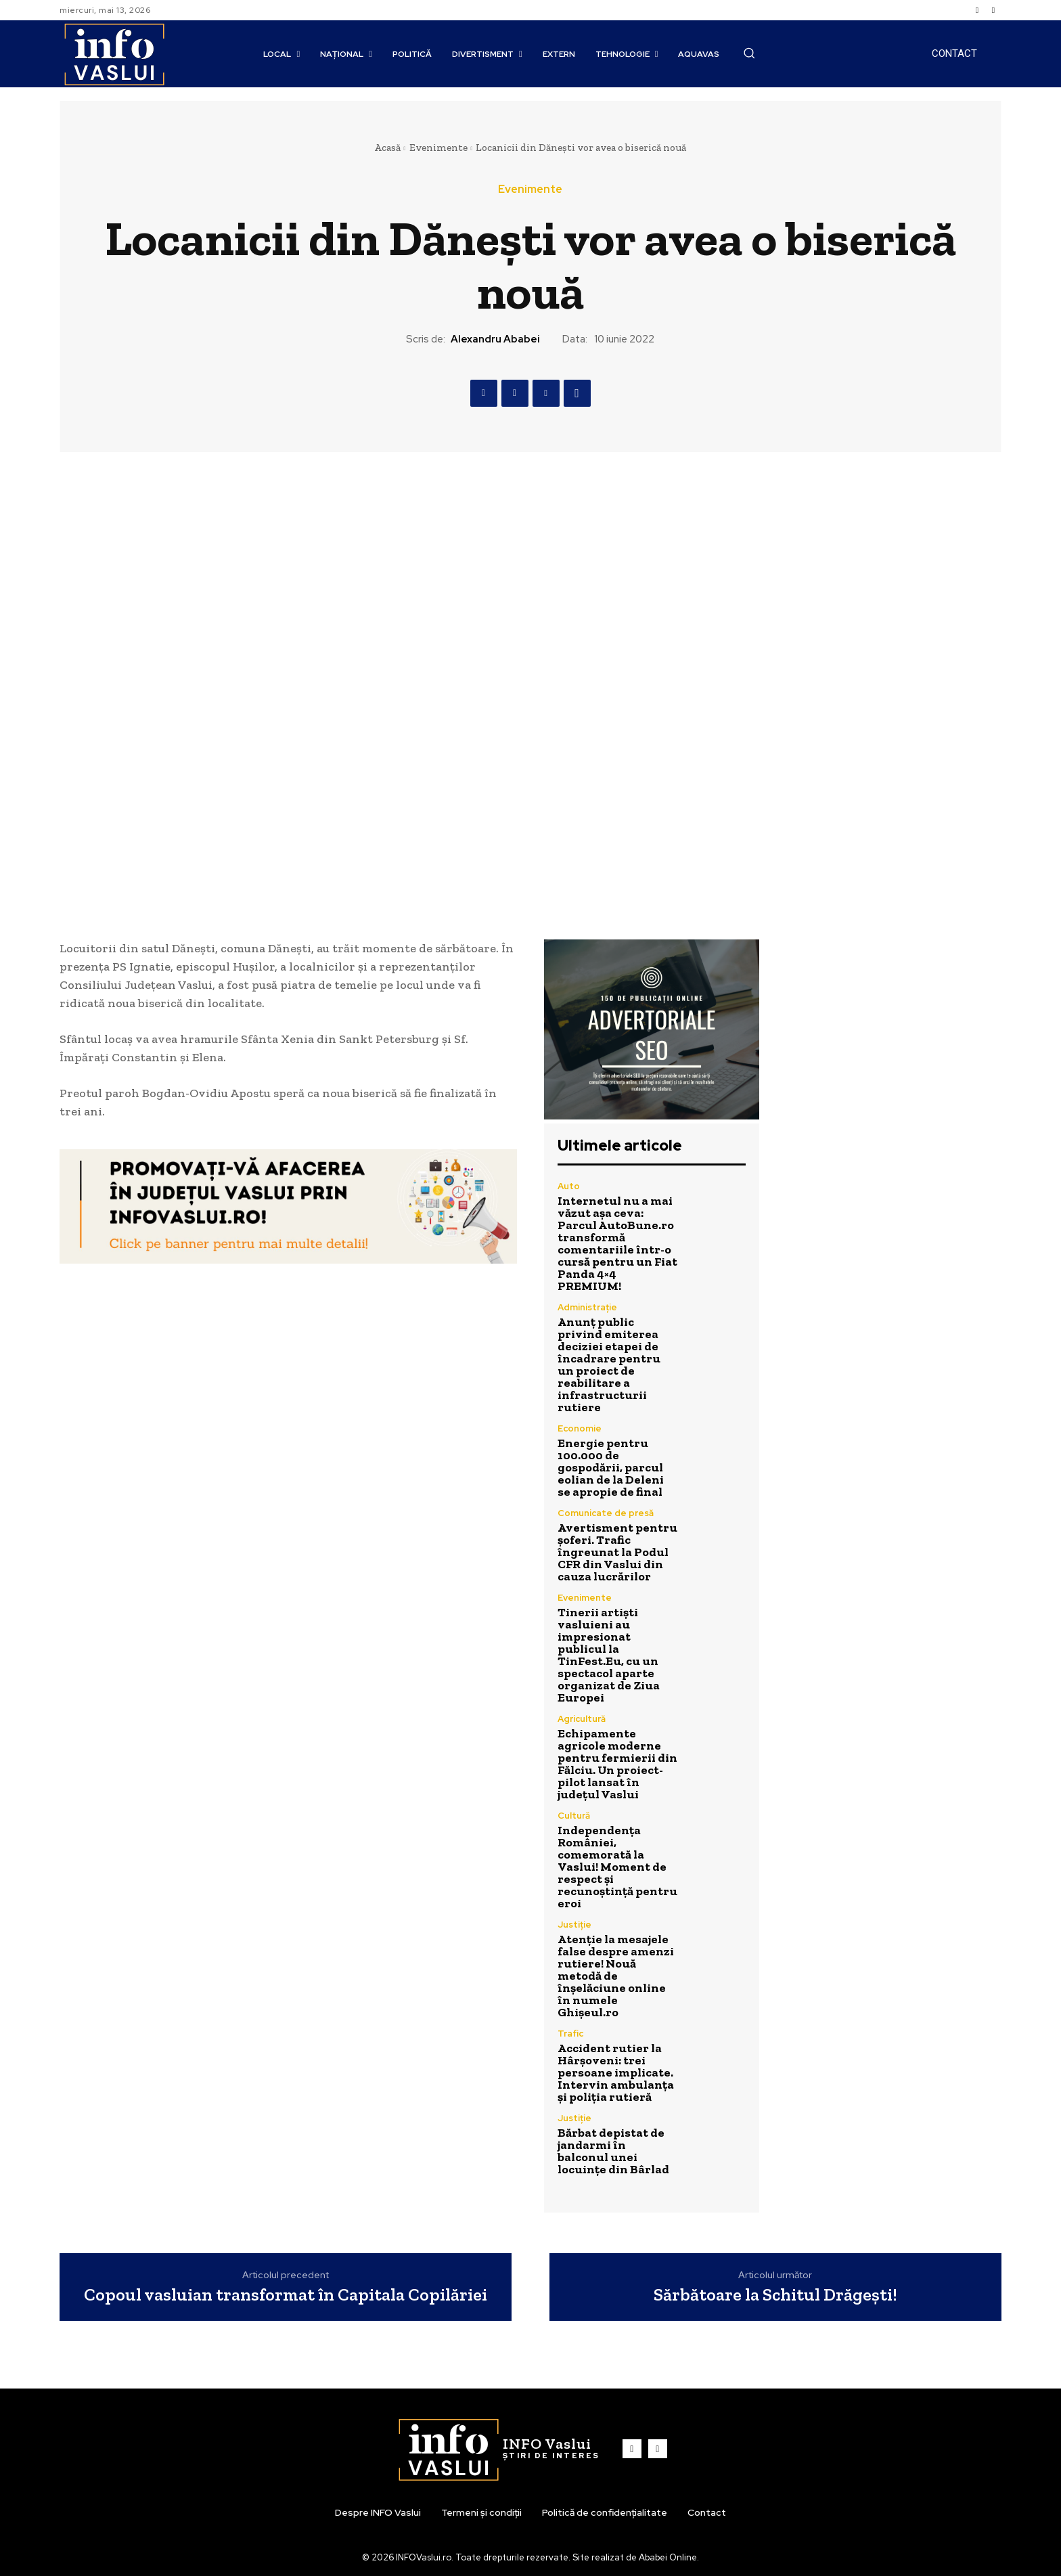 The width and height of the screenshot is (1061, 2576). I want to click on Sărbătoare la Schitul Drăgești!, so click(775, 2295).